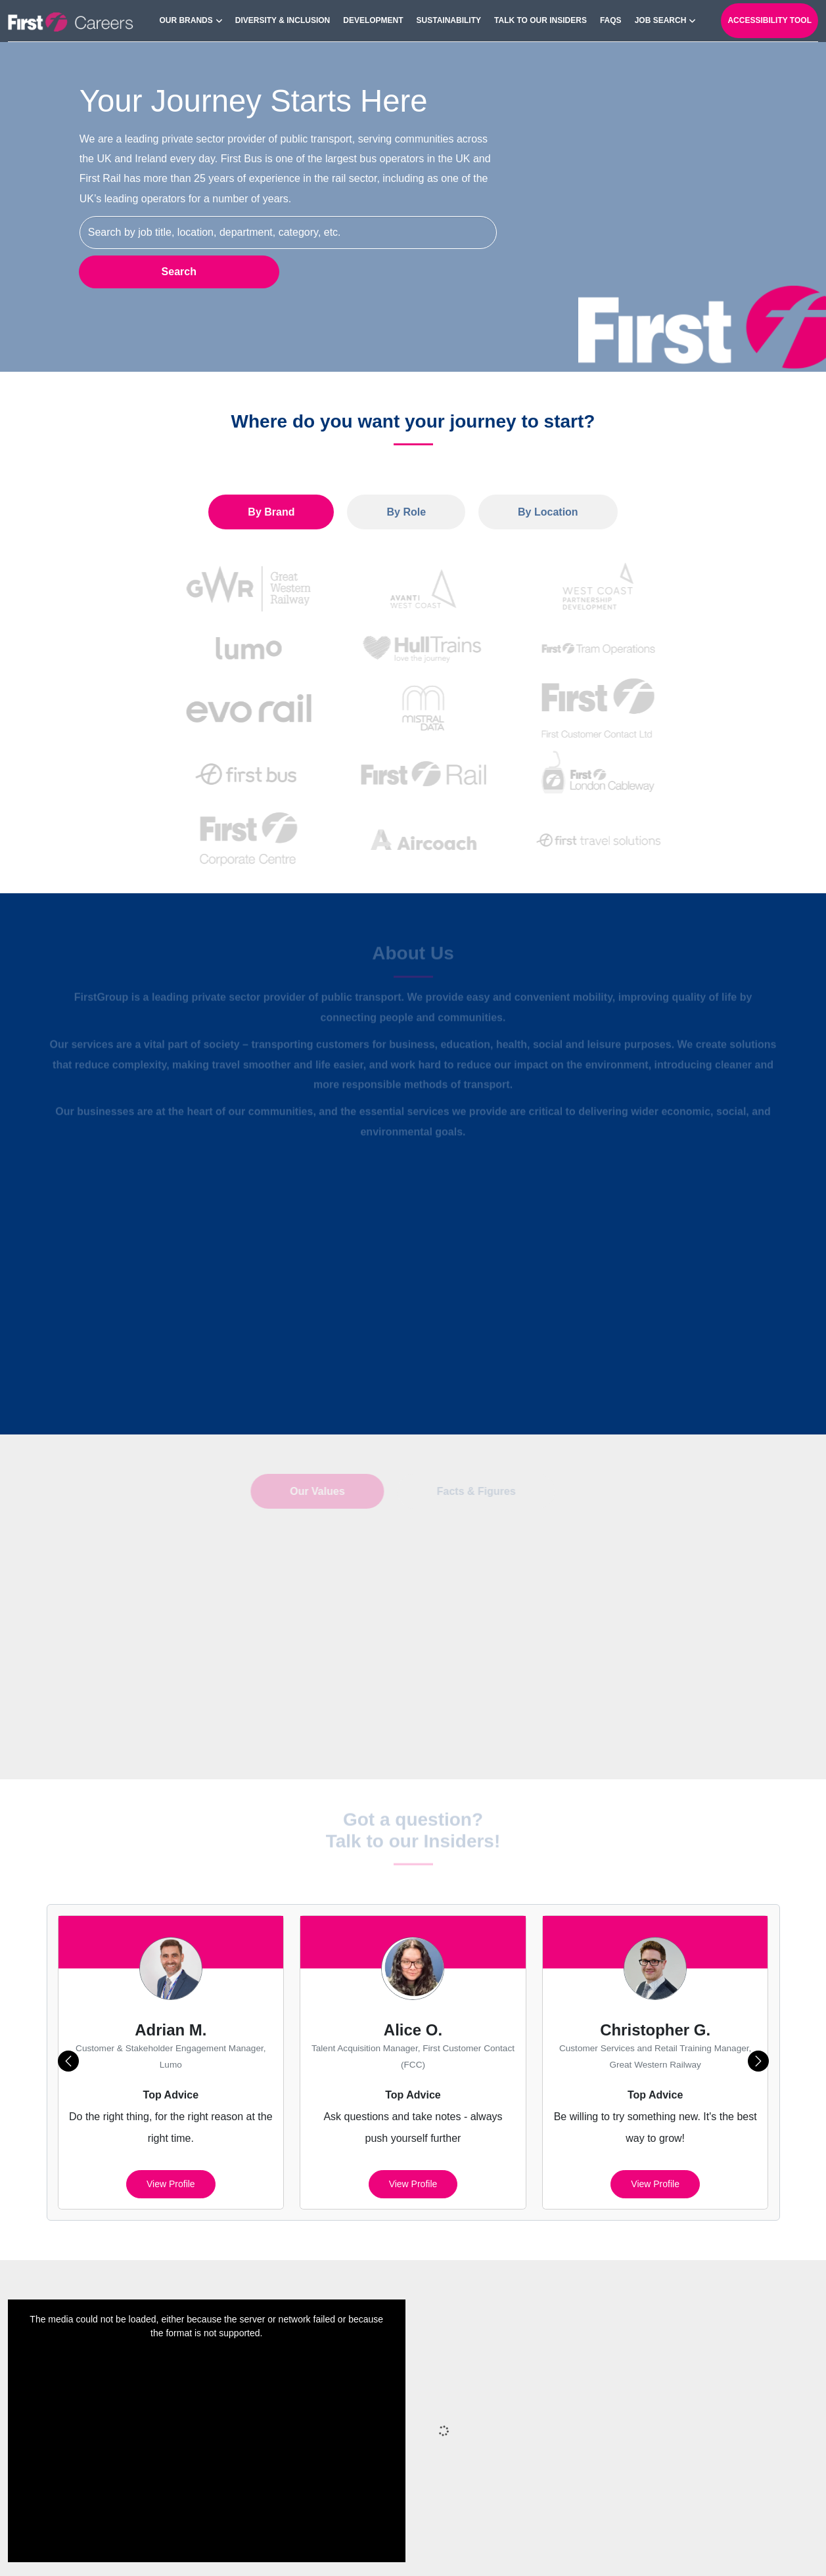 The height and width of the screenshot is (2576, 826). What do you see at coordinates (178, 271) in the screenshot?
I see `Search` at bounding box center [178, 271].